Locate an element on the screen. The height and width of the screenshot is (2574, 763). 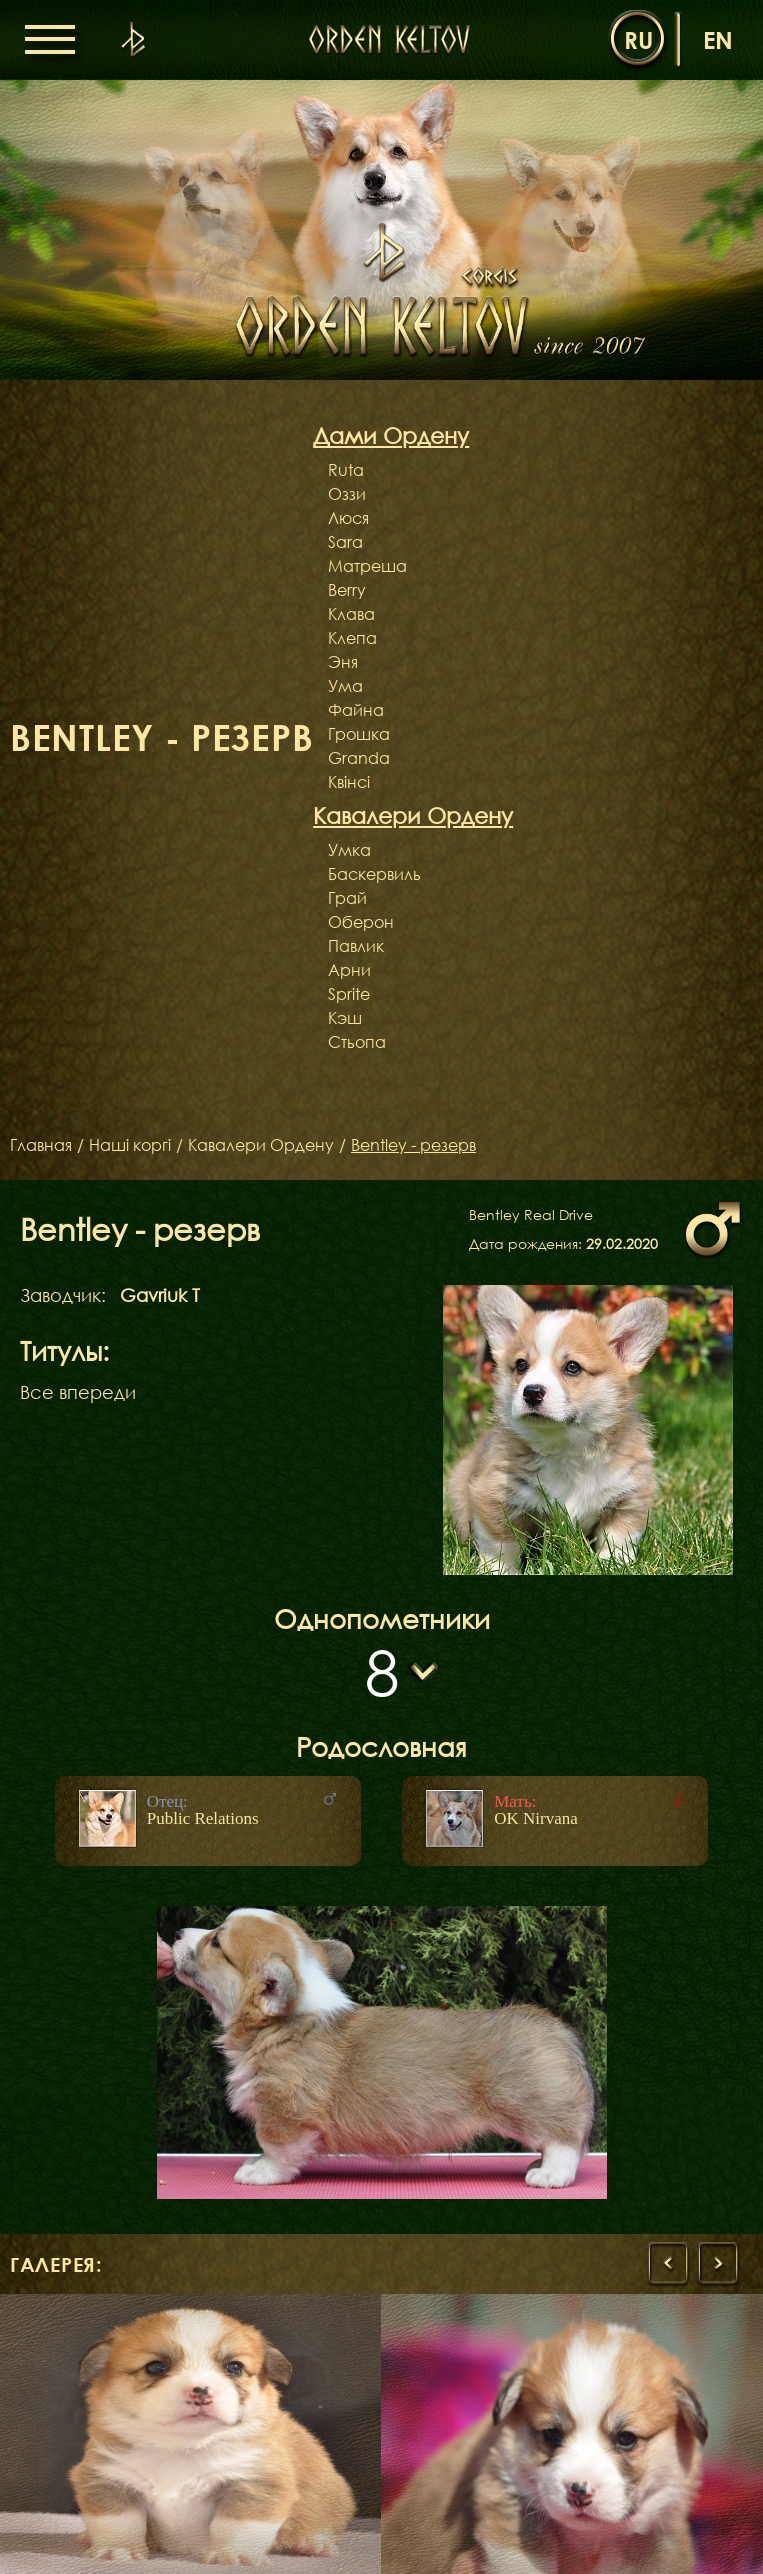
Главная is located at coordinates (41, 1145).